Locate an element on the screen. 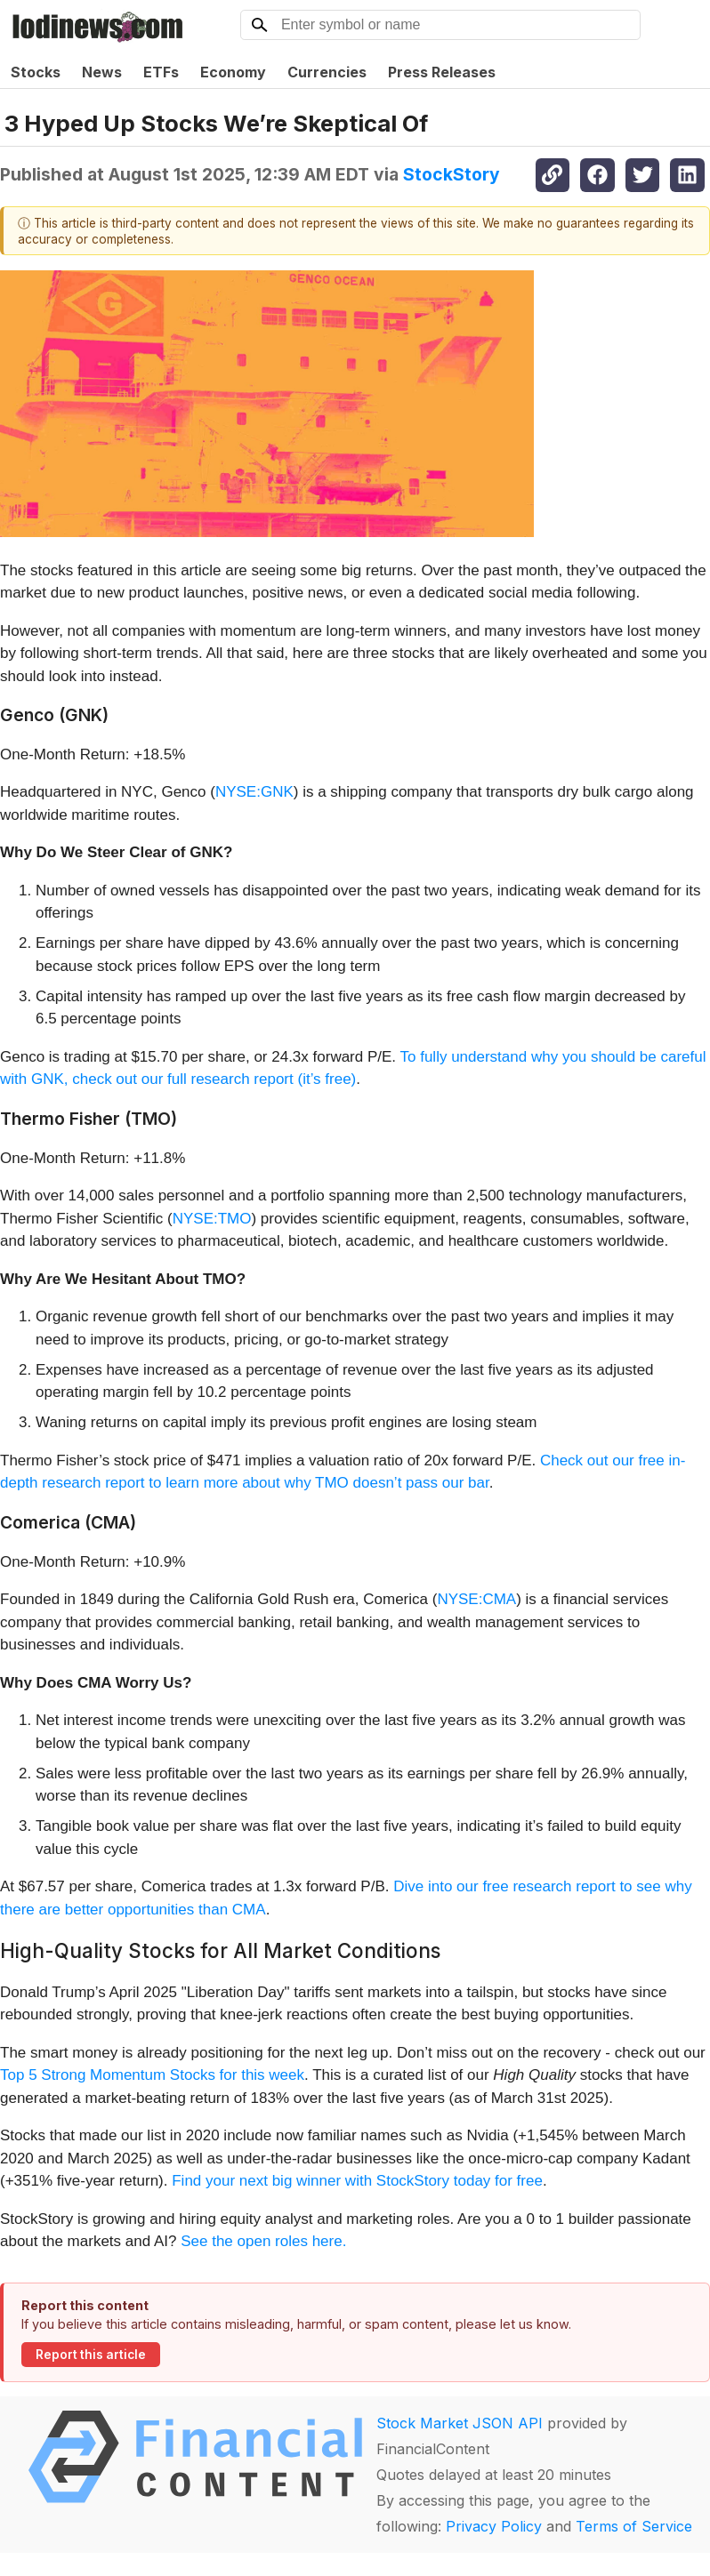 This screenshot has width=710, height=2576. Report this article is located at coordinates (91, 2354).